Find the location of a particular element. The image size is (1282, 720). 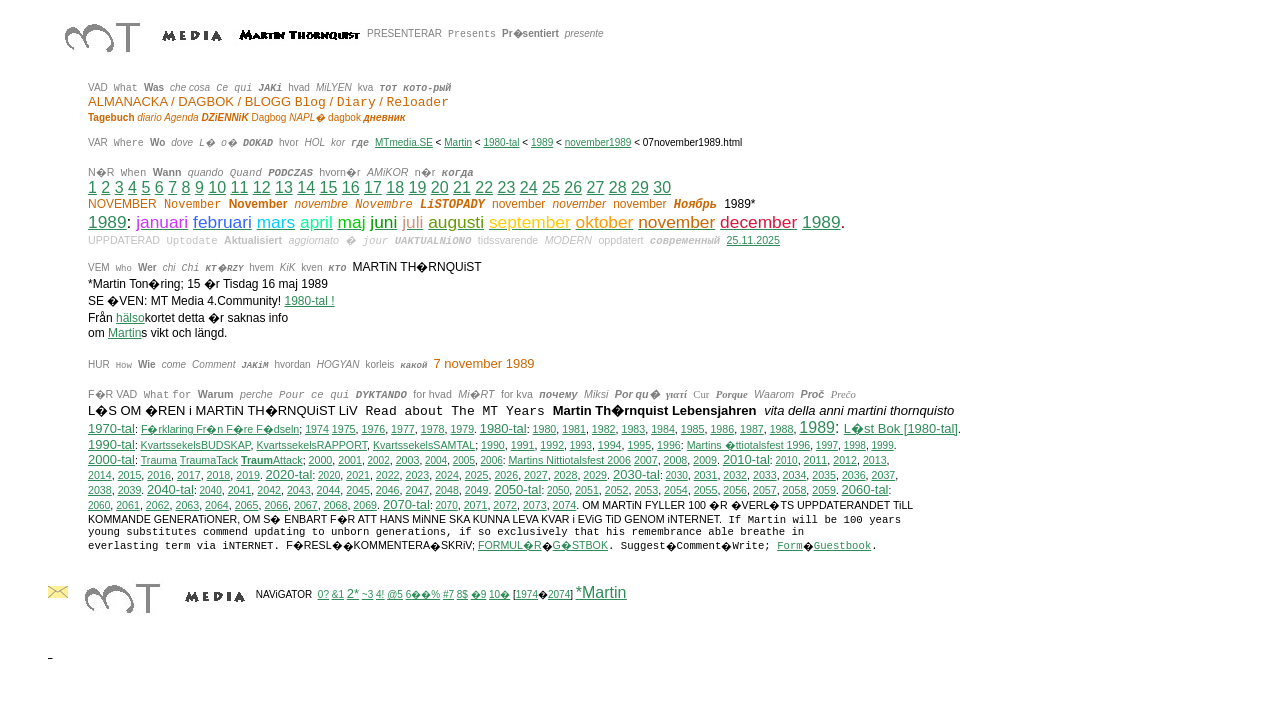

2061 is located at coordinates (128, 505).